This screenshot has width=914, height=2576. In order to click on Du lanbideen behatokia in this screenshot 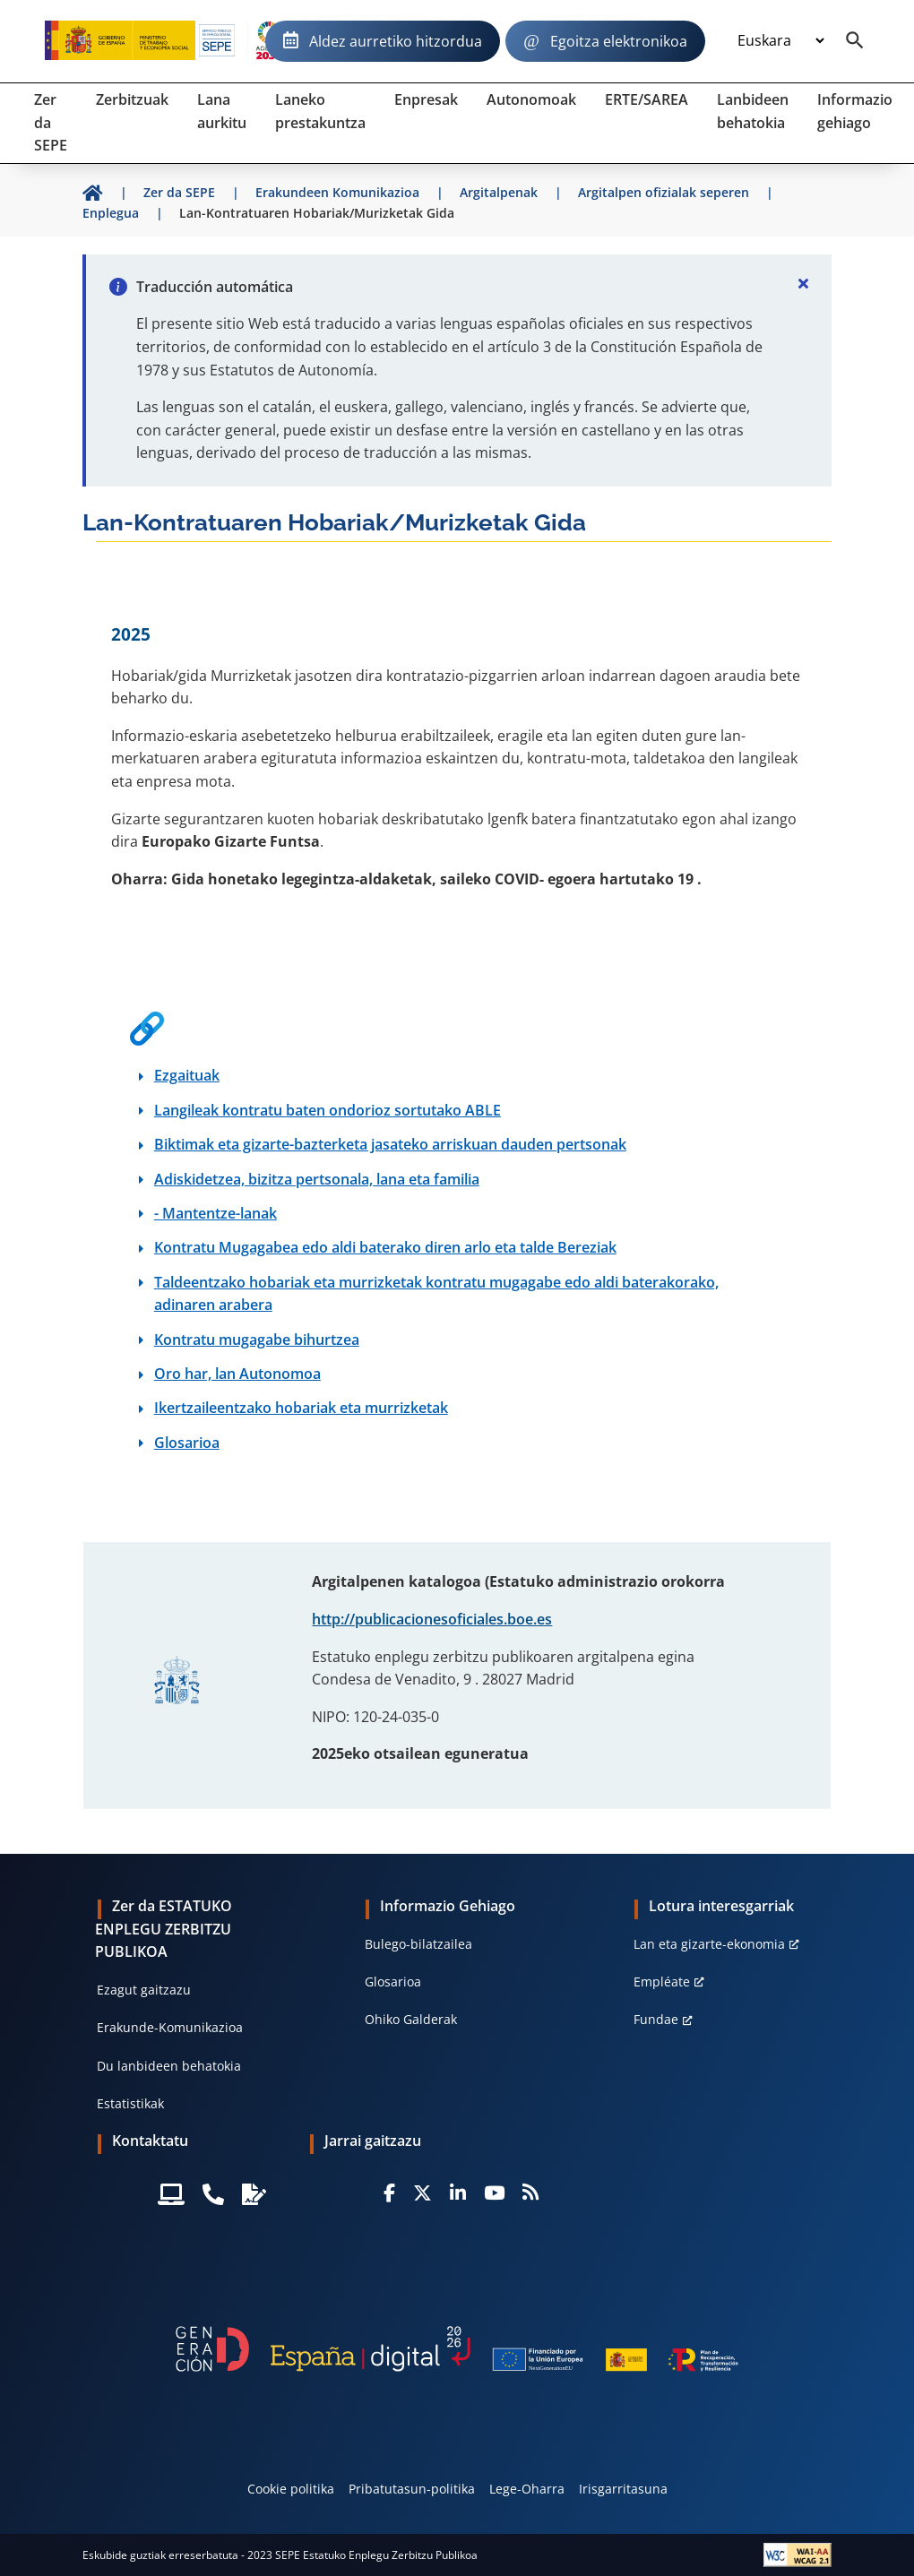, I will do `click(169, 2065)`.